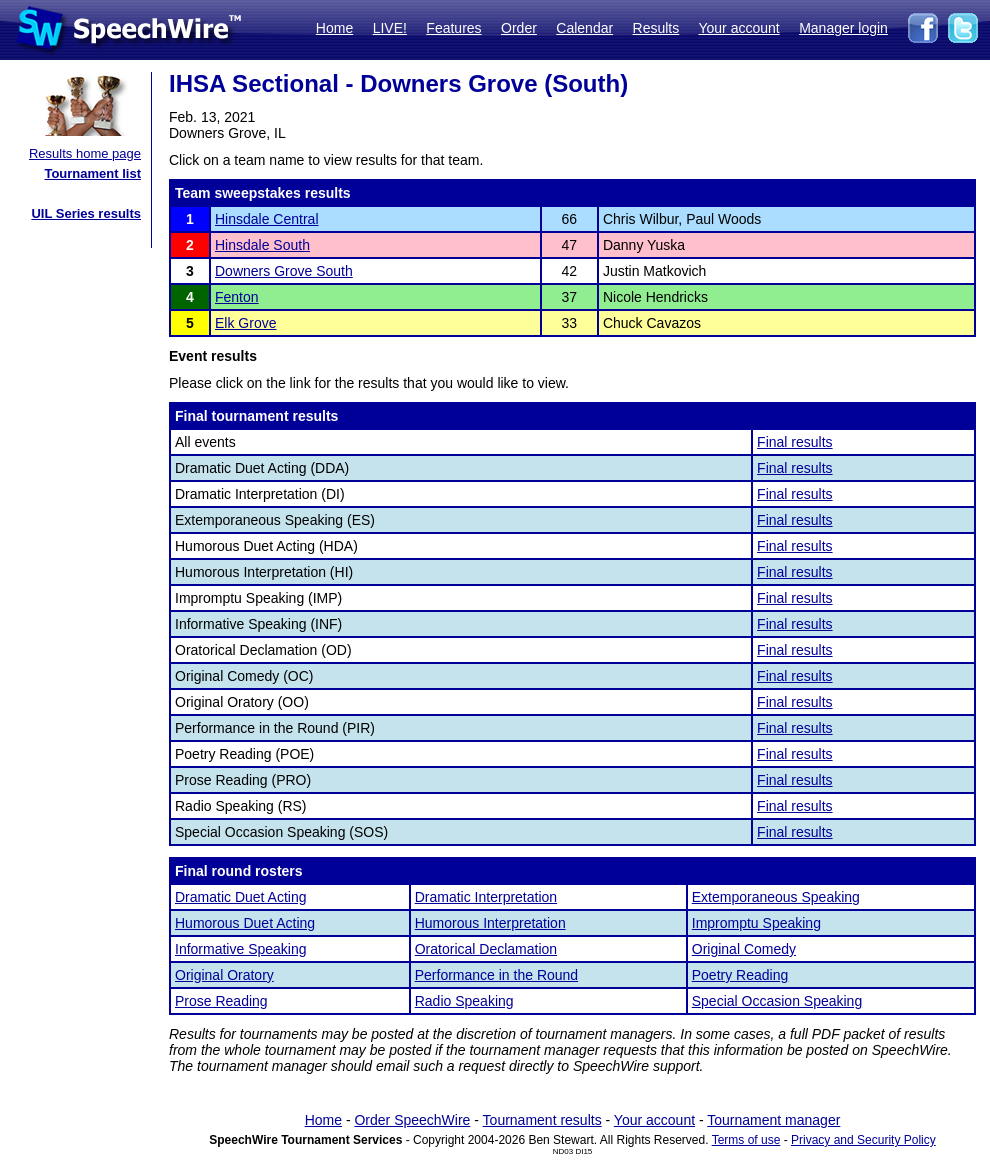  I want to click on Manager login, so click(843, 28).